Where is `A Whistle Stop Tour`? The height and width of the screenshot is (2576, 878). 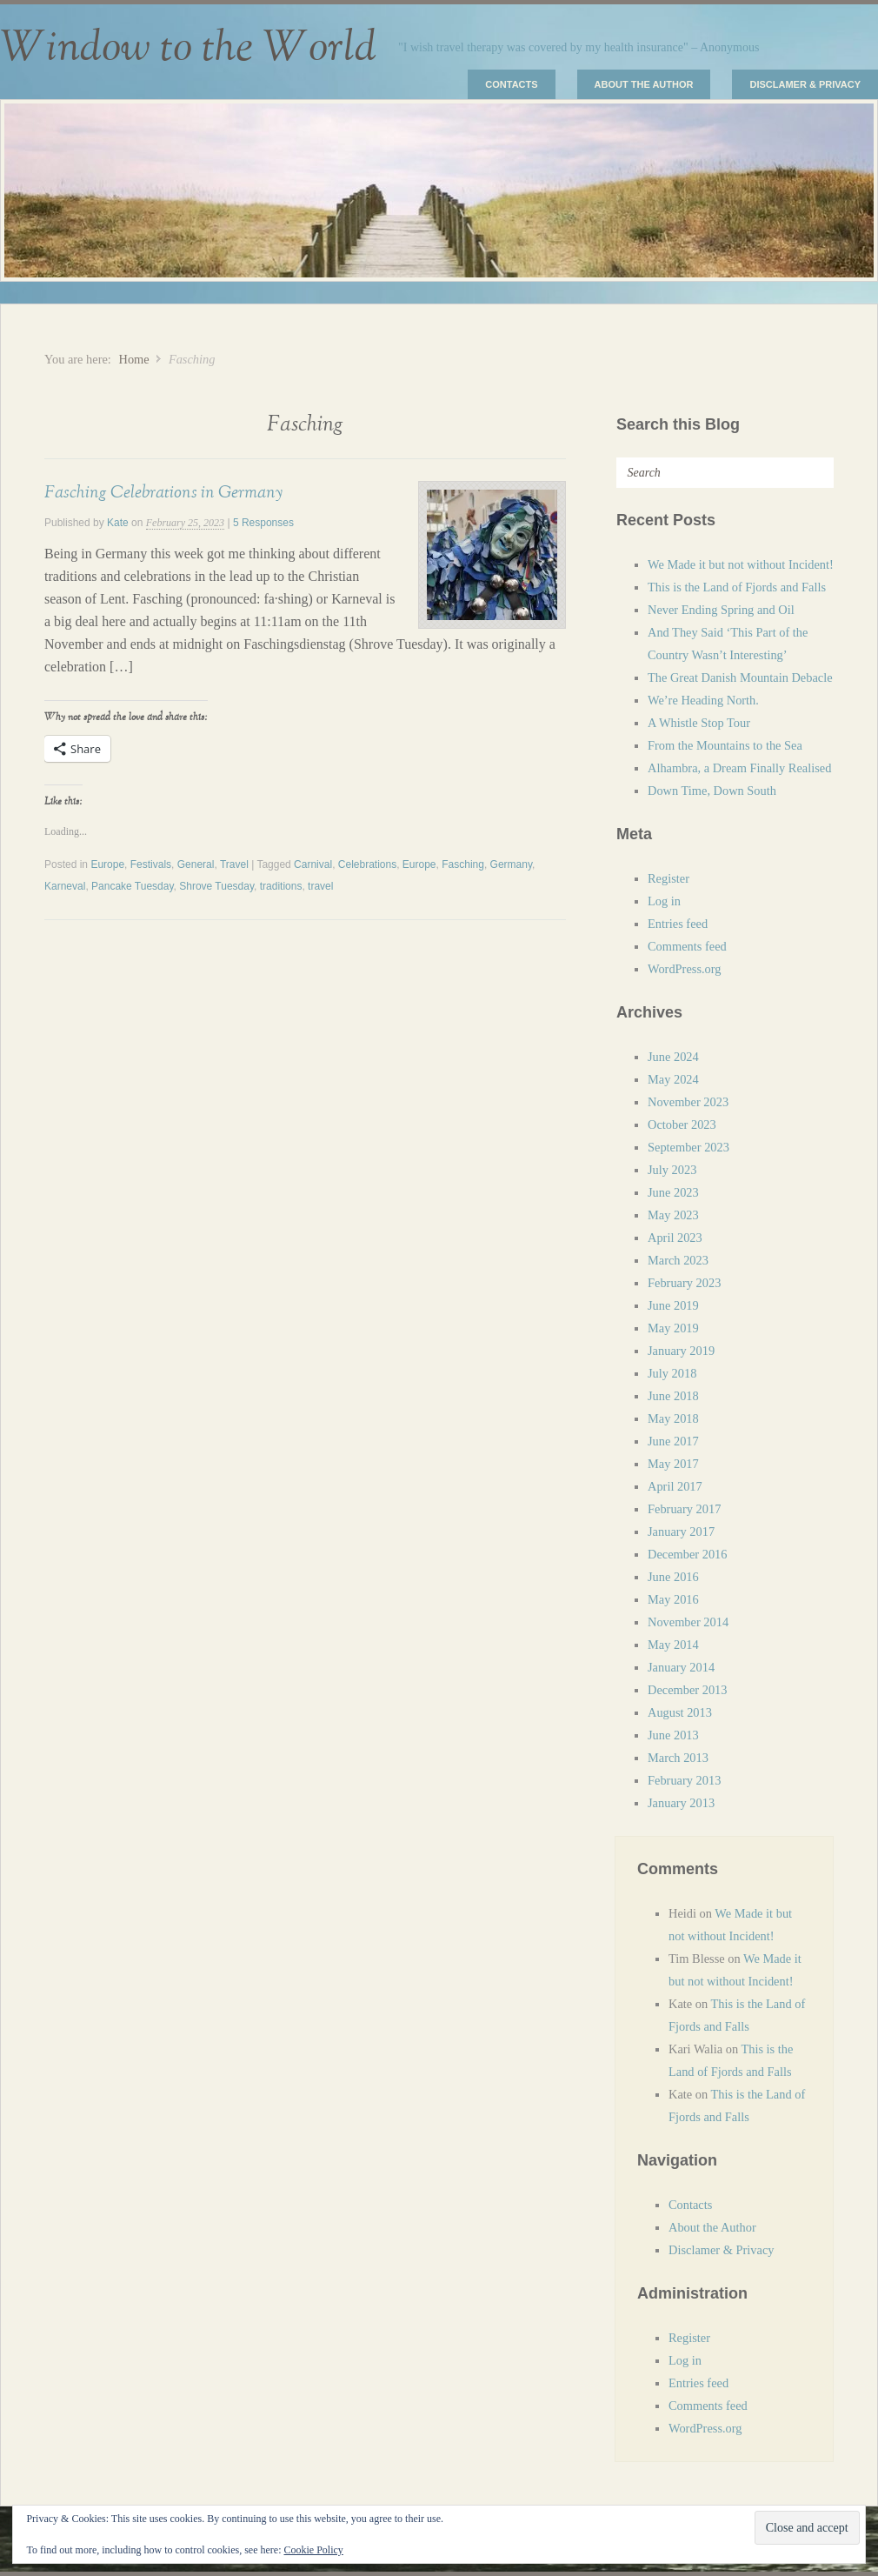
A Whistle Stop Tour is located at coordinates (699, 723).